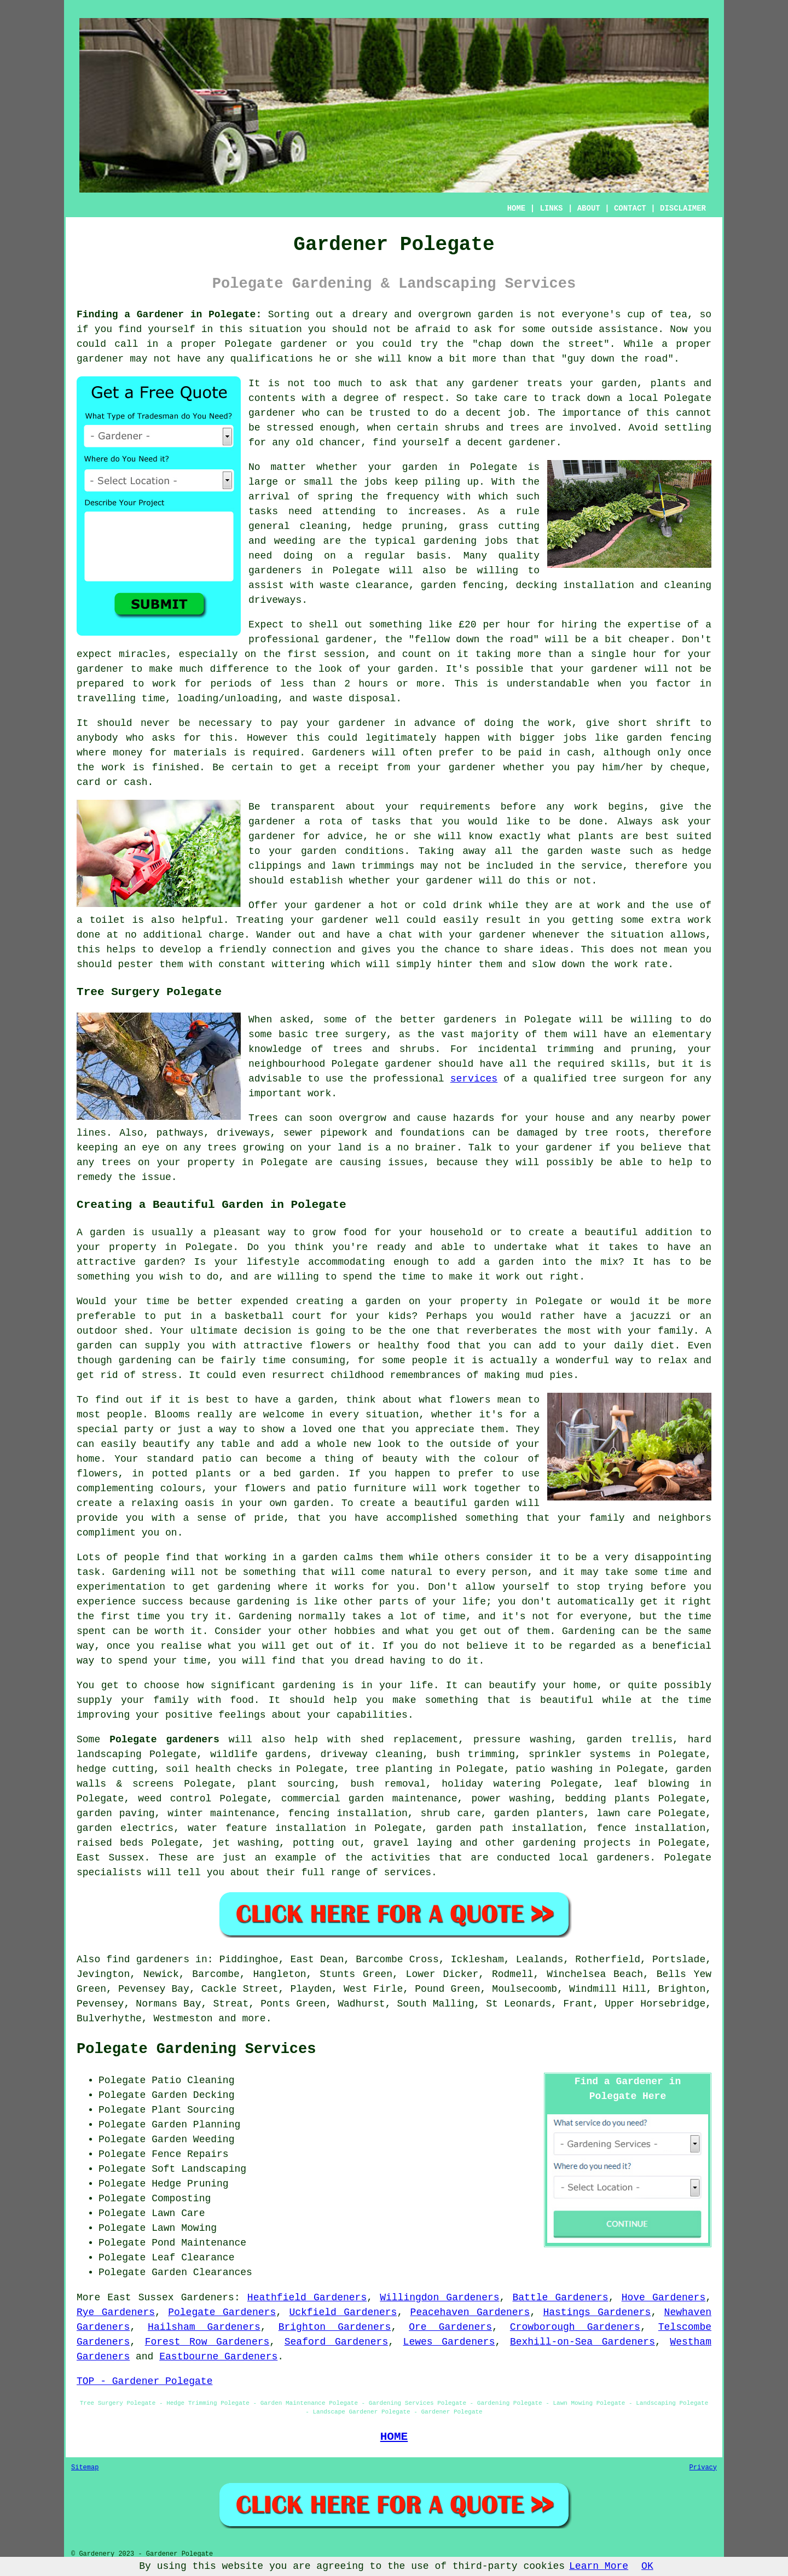 The height and width of the screenshot is (2576, 788). What do you see at coordinates (454, 806) in the screenshot?
I see `requirements` at bounding box center [454, 806].